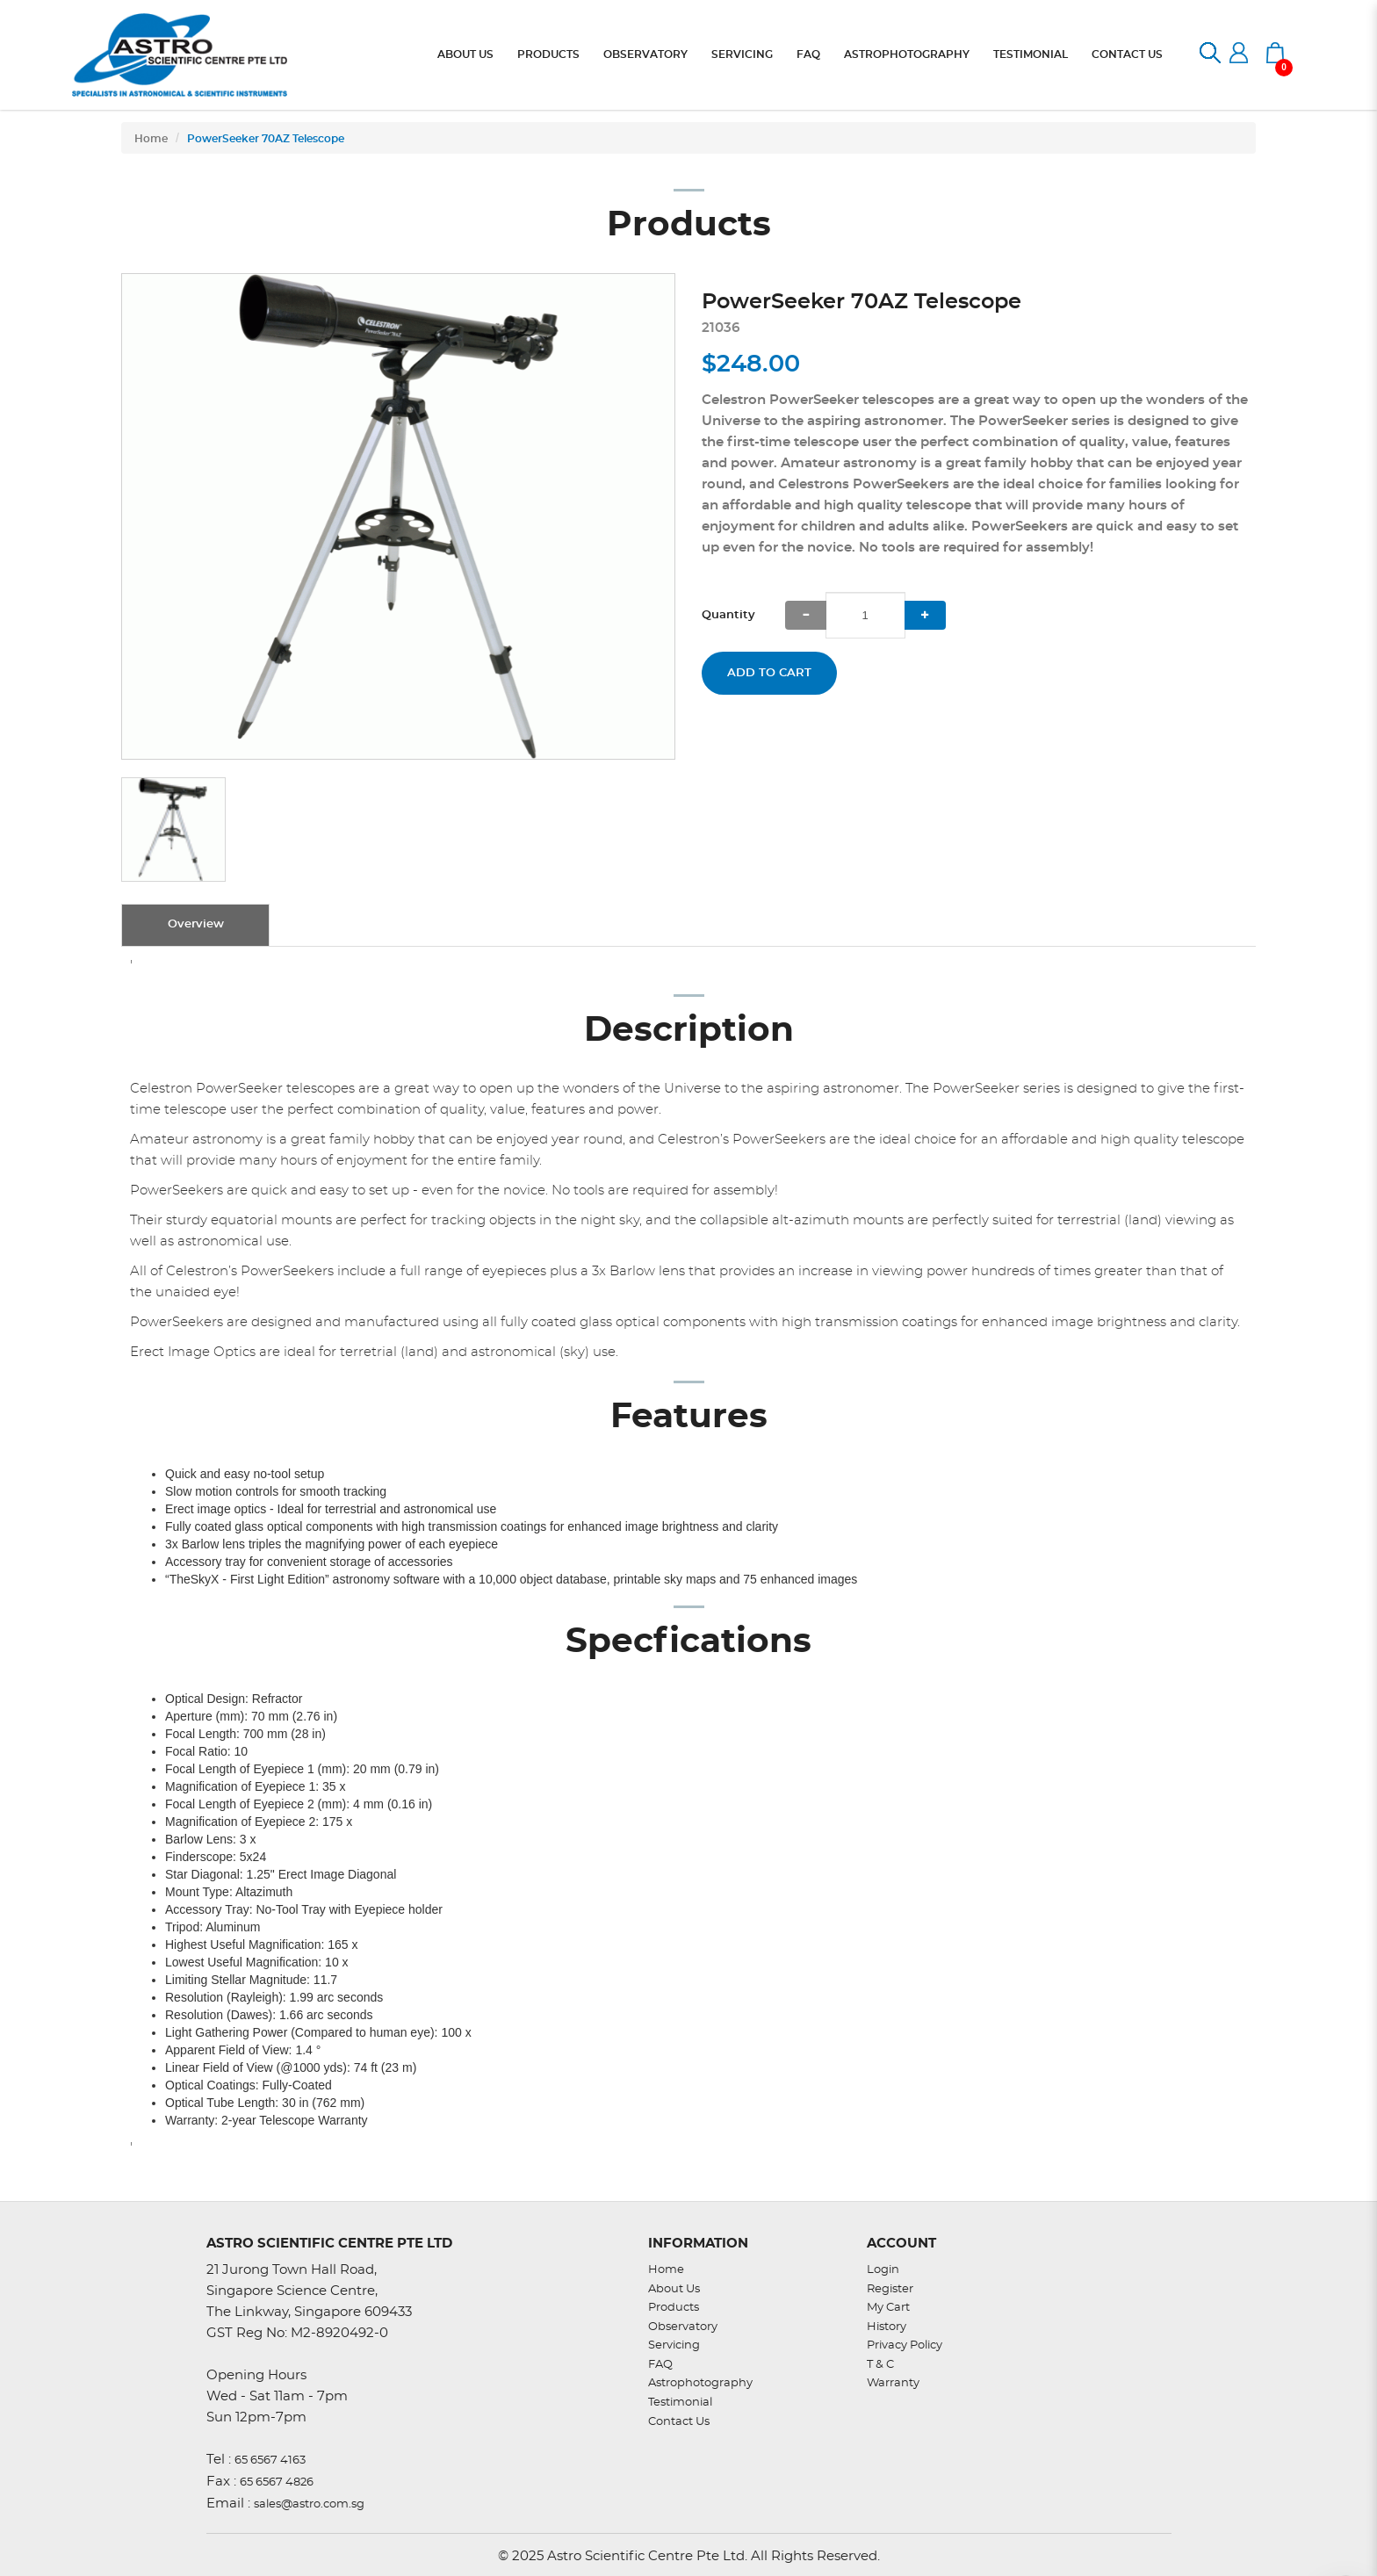  Describe the element at coordinates (904, 2345) in the screenshot. I see `Privacy Policy` at that location.